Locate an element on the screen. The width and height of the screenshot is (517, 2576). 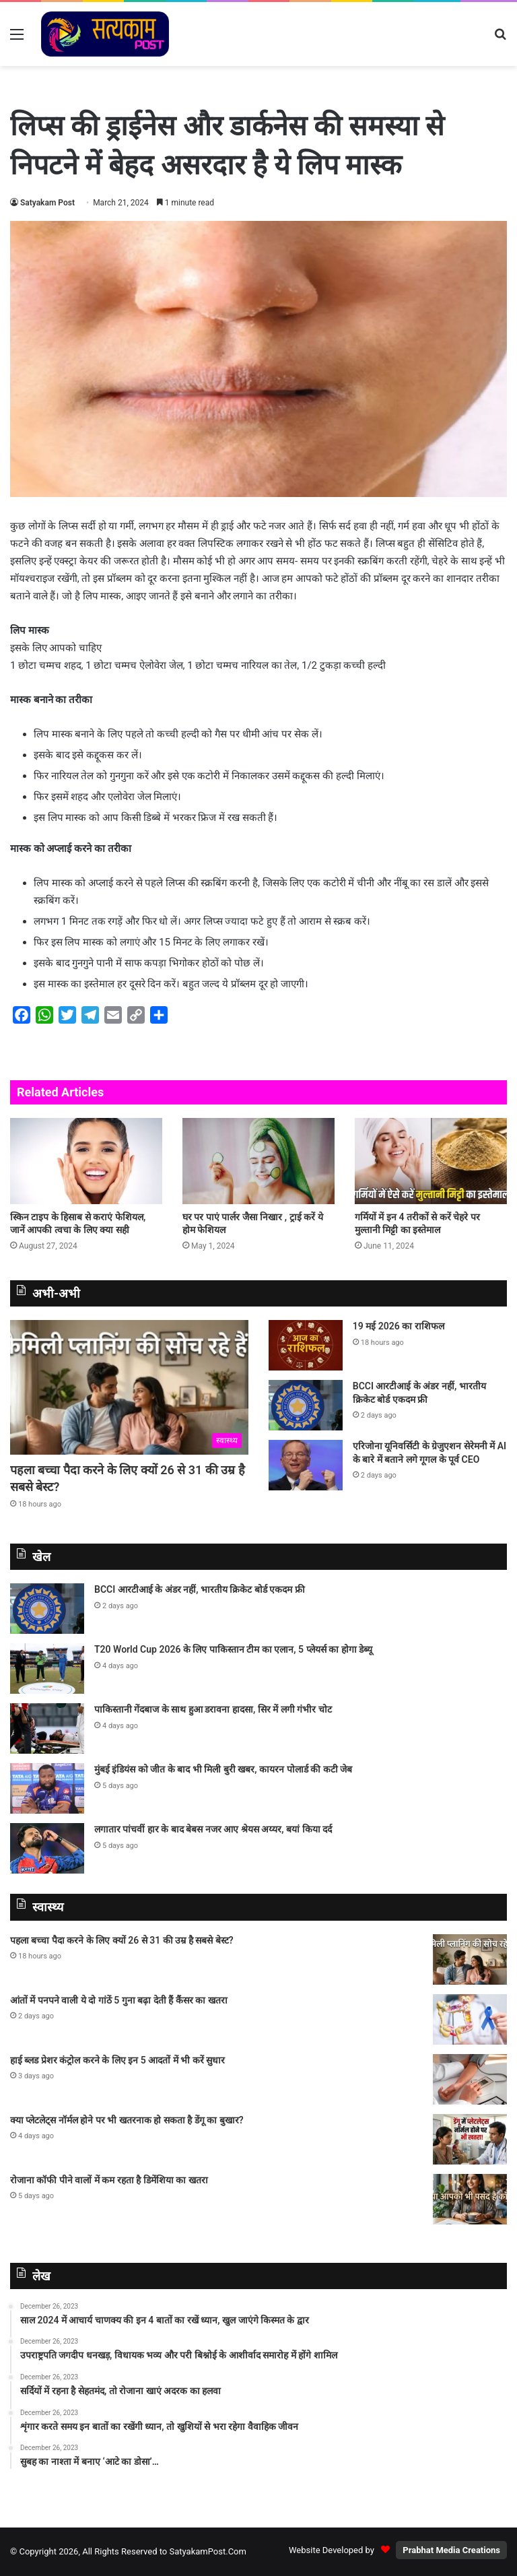
रोजाना कॉफी पीने वालों में कम रहता है डिमेंशिया का खतरा is located at coordinates (109, 2180).